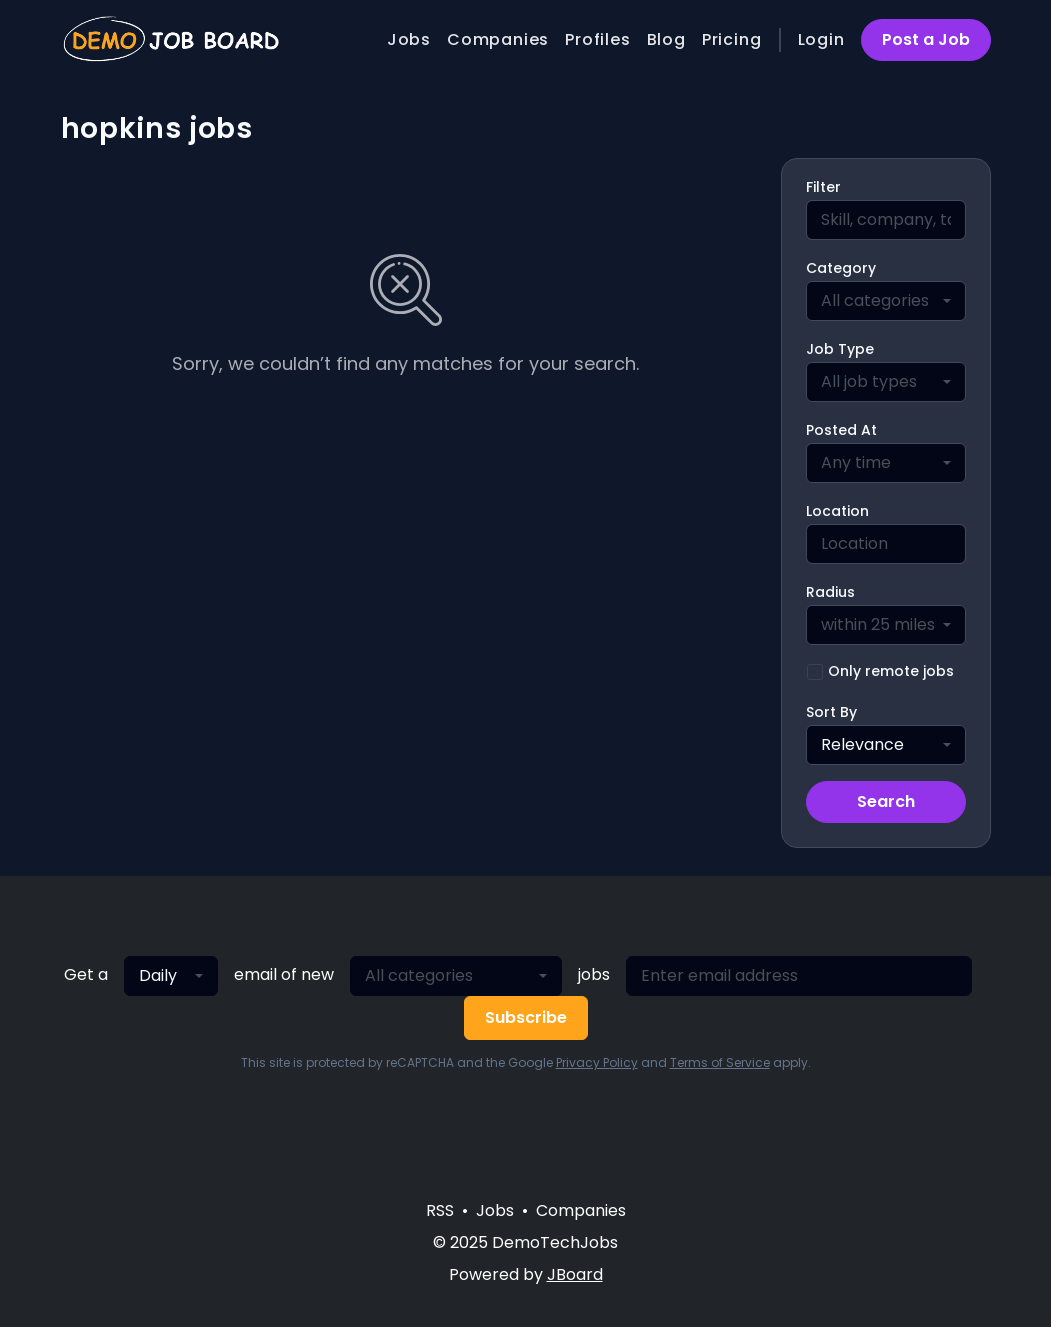 The height and width of the screenshot is (1327, 1051). I want to click on RSS, so click(440, 1210).